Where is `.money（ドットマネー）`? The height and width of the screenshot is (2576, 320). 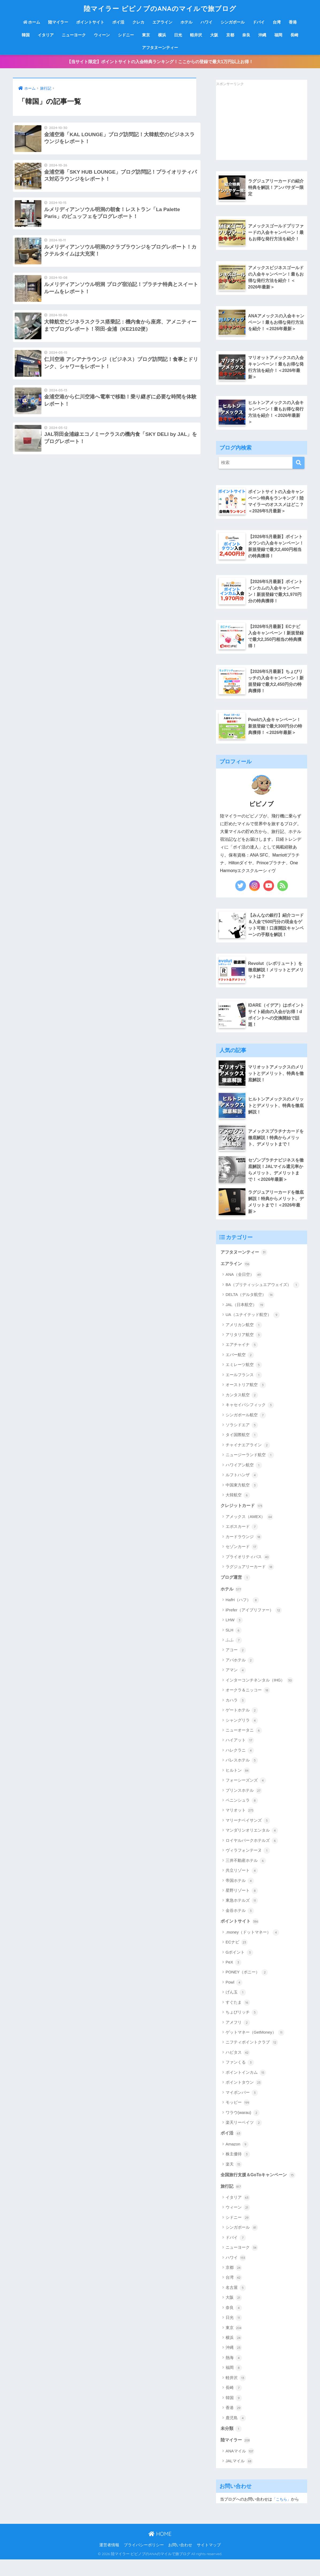
.money（ドットマネー） is located at coordinates (252, 1947).